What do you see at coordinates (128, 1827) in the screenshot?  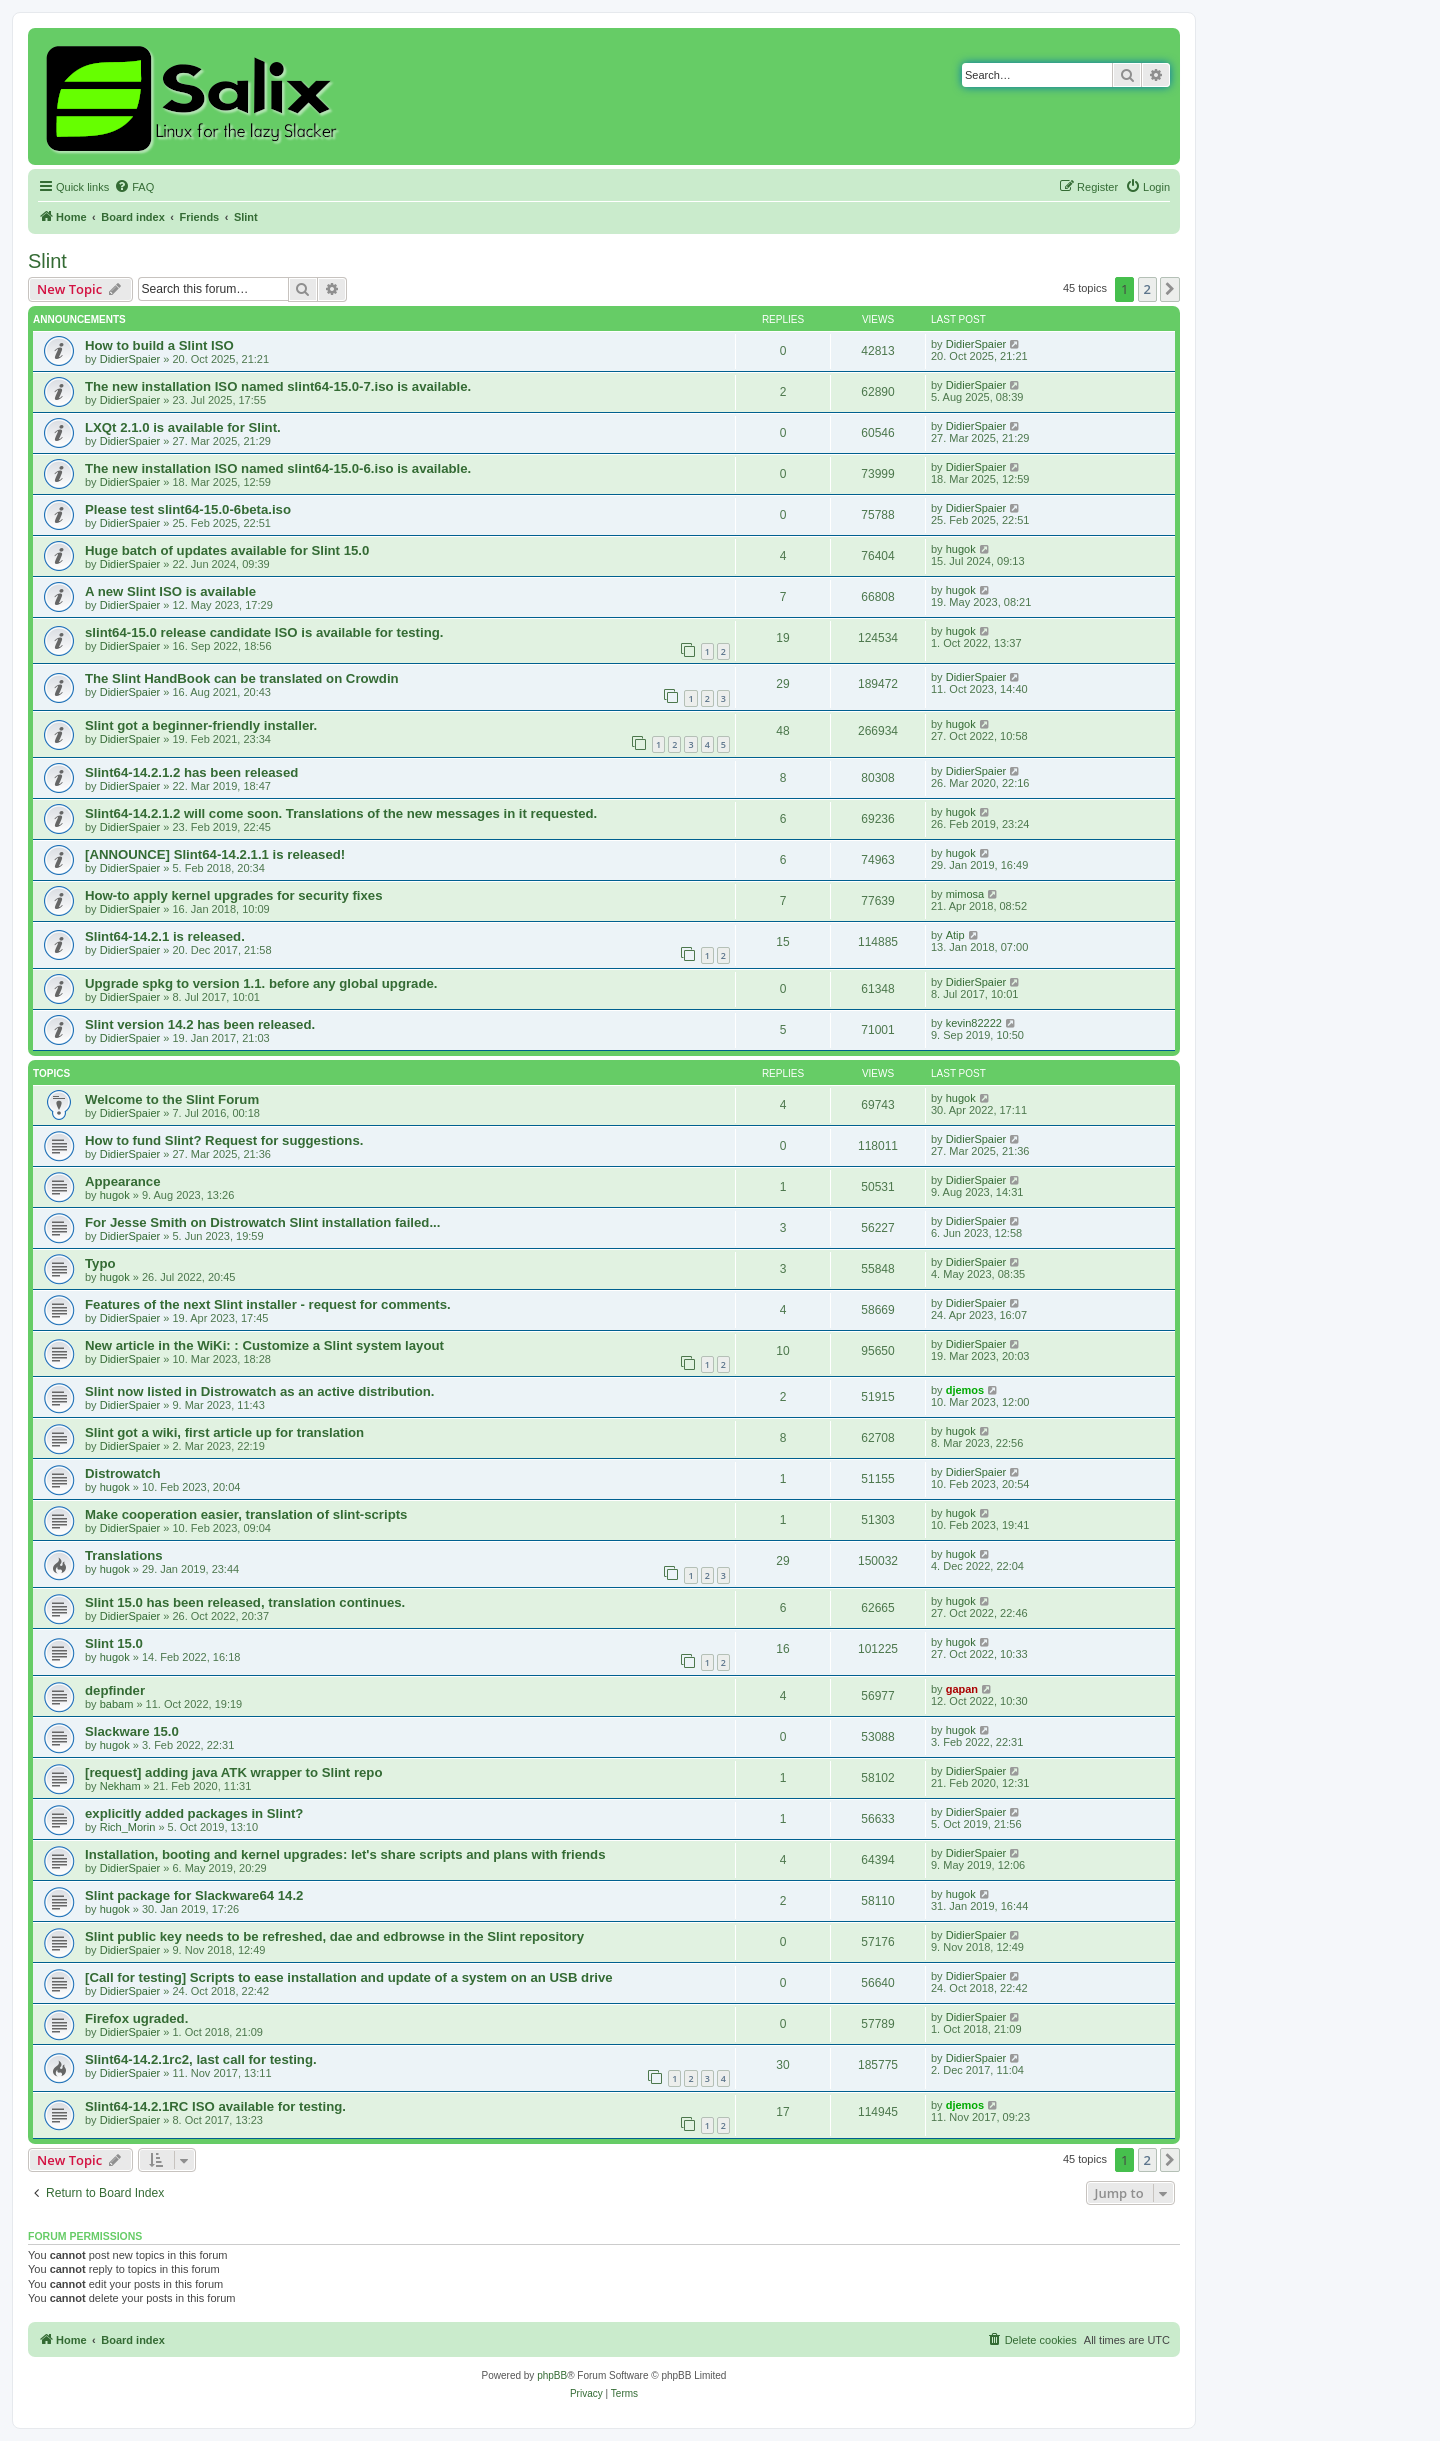 I see `Rich_Morin` at bounding box center [128, 1827].